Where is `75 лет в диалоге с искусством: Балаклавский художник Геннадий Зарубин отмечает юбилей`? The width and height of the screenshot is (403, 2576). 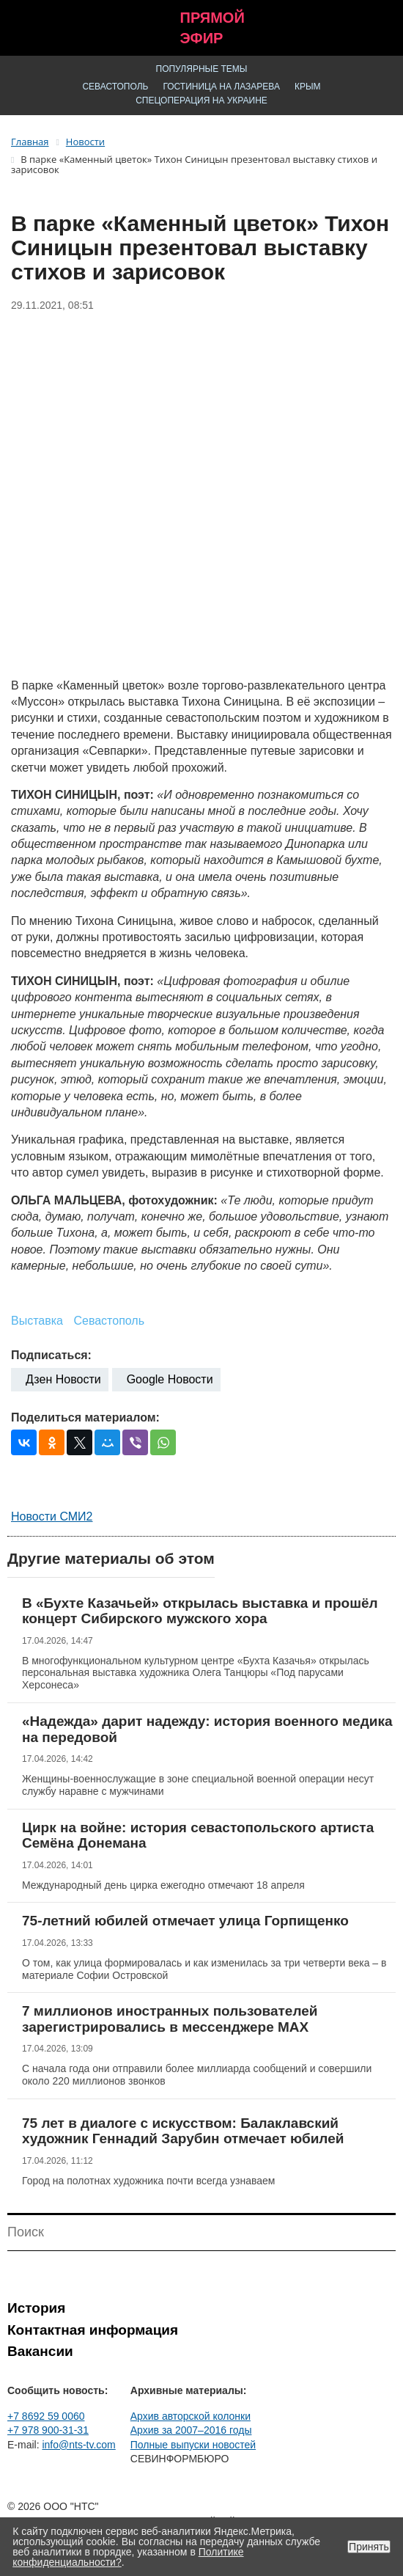
75 лет в диалоге с искусством: Балаклавский художник Геннадий Зарубин отмечает юбилей is located at coordinates (183, 2131).